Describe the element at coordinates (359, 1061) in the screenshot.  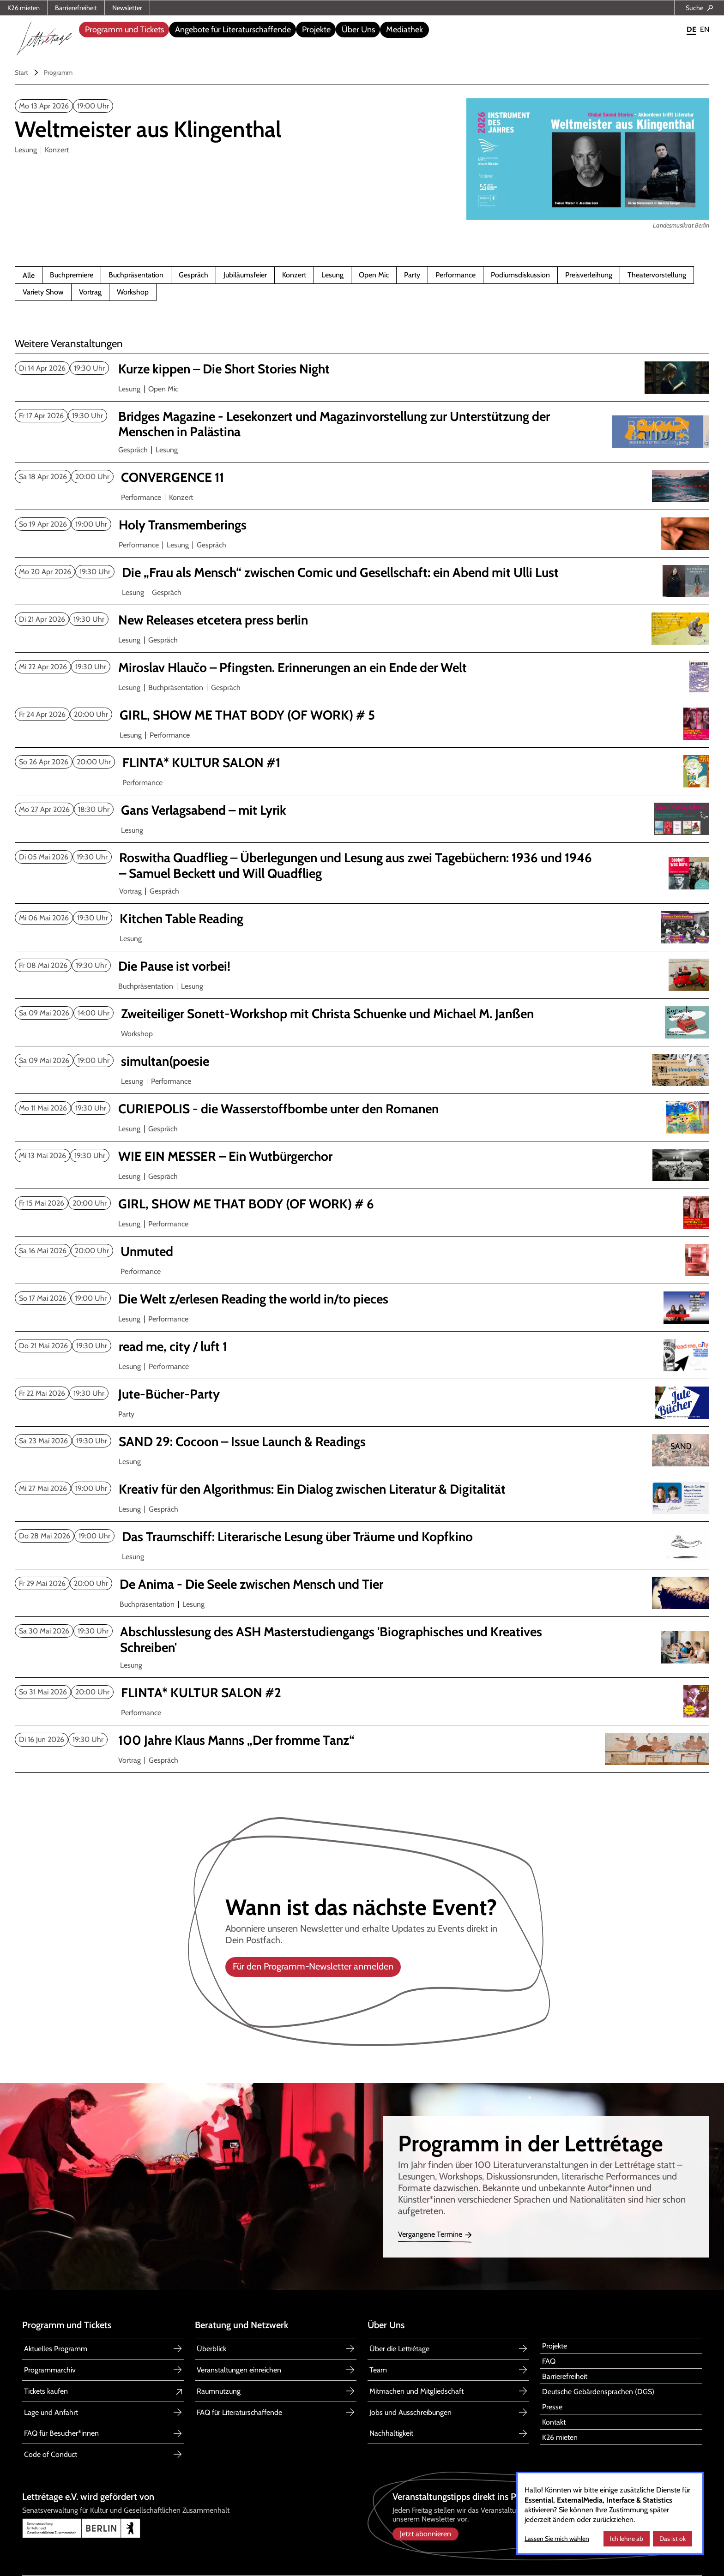
I see `[simultan(poesie]` at that location.